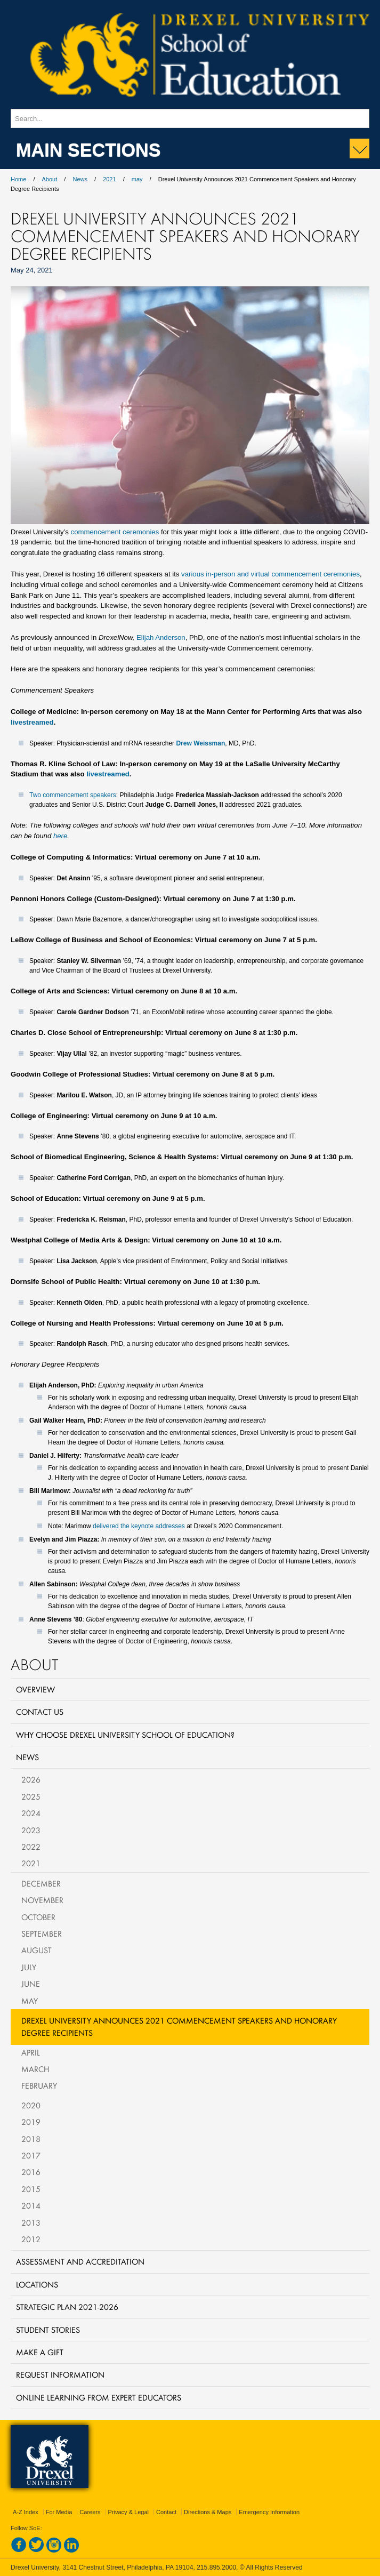  I want to click on 2026, so click(31, 1779).